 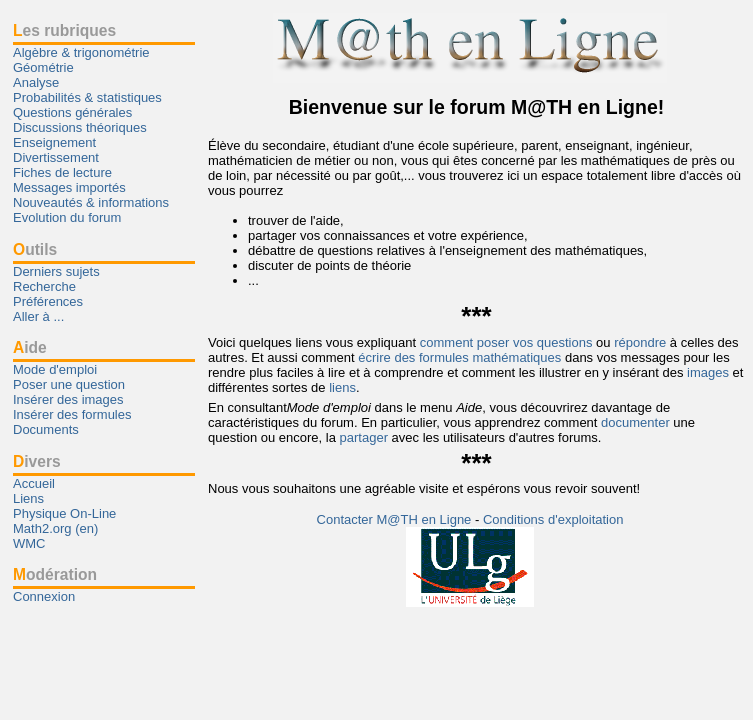 I want to click on Aller à ..., so click(x=38, y=316).